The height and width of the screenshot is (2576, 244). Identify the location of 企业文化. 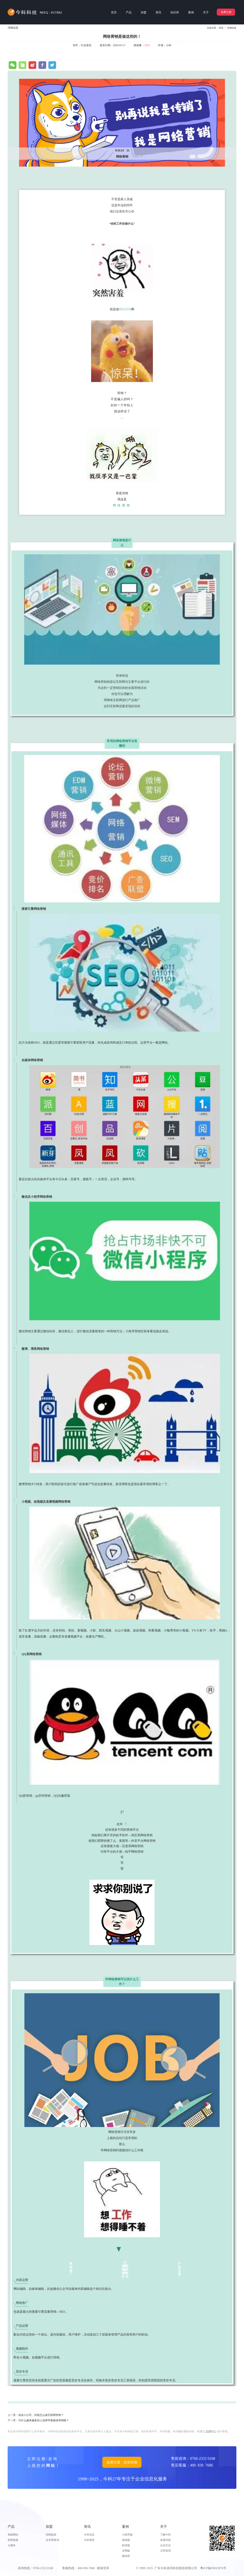
(165, 2545).